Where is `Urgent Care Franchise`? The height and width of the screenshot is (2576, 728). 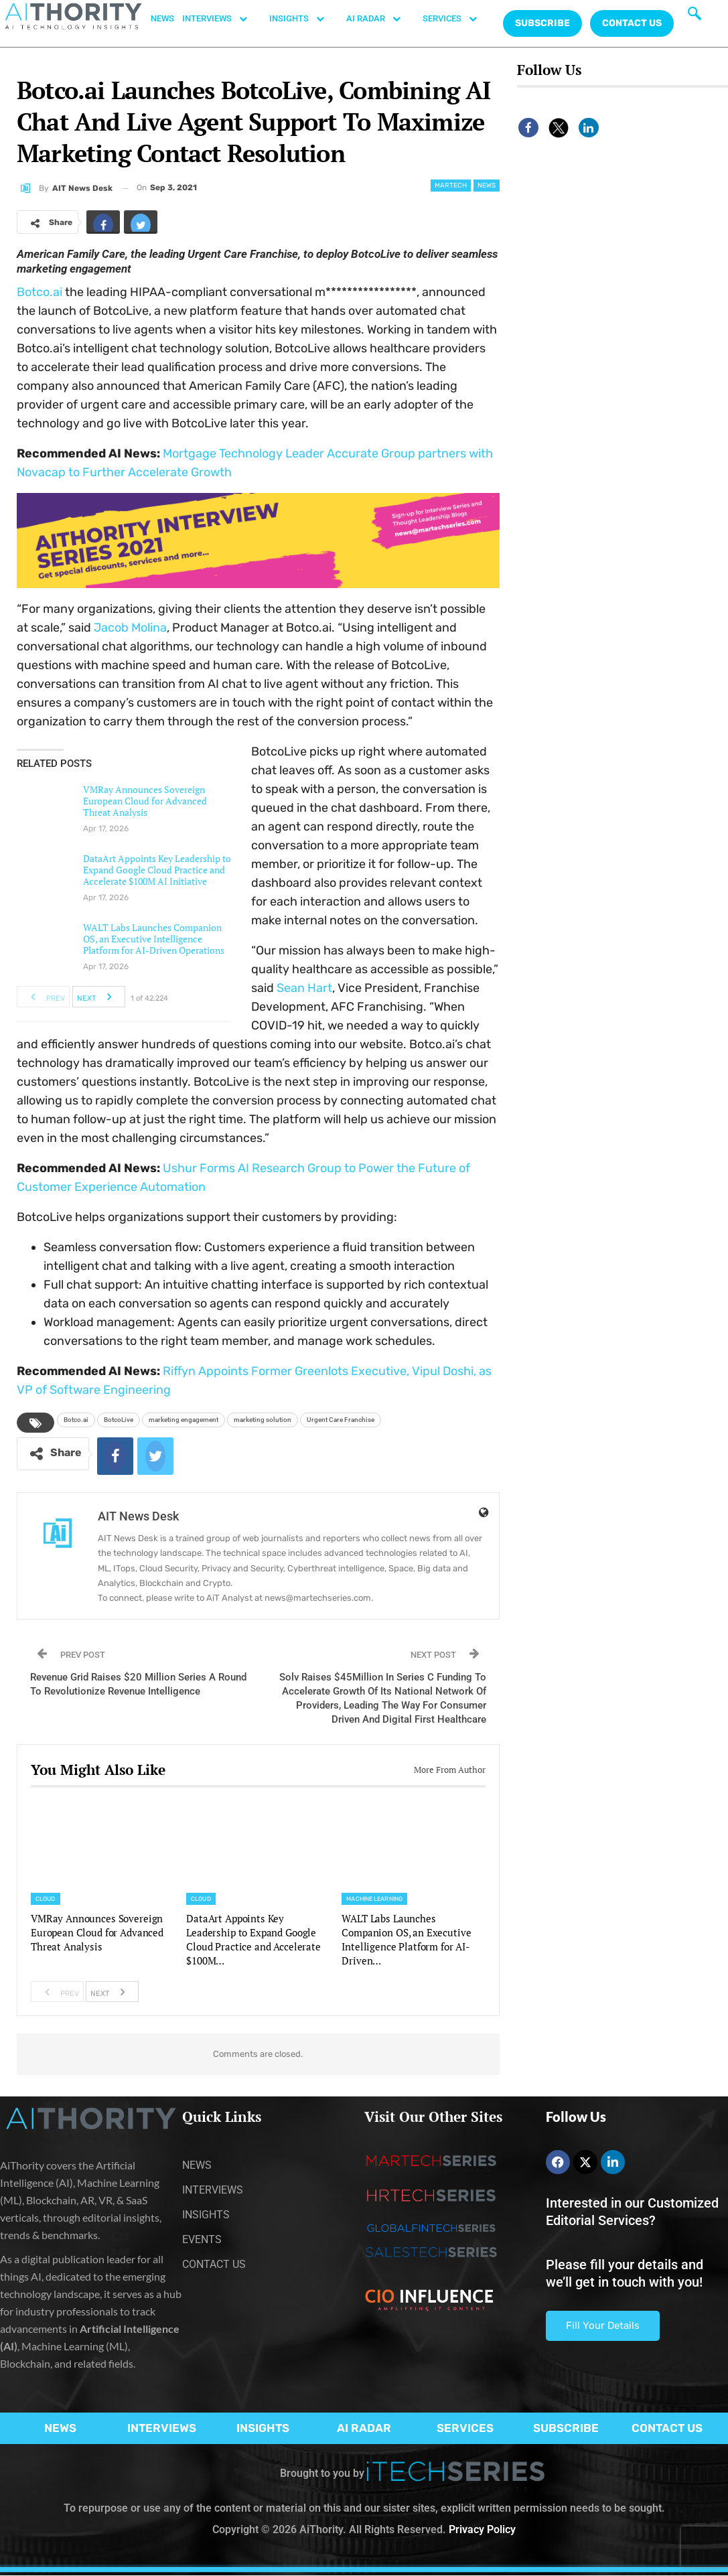 Urgent Care Franchise is located at coordinates (340, 1419).